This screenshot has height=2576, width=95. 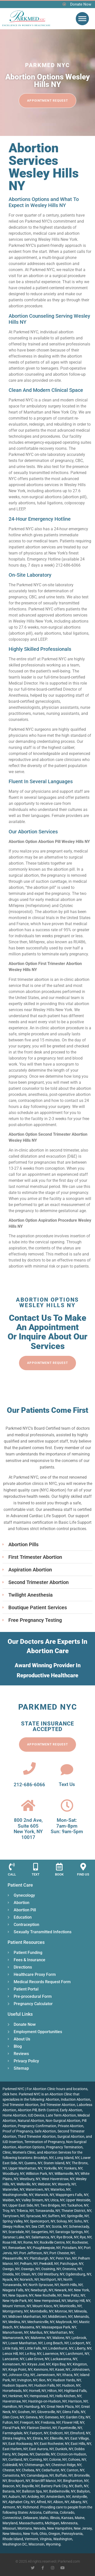 I want to click on Syracuse, NY, so click(x=36, y=2216).